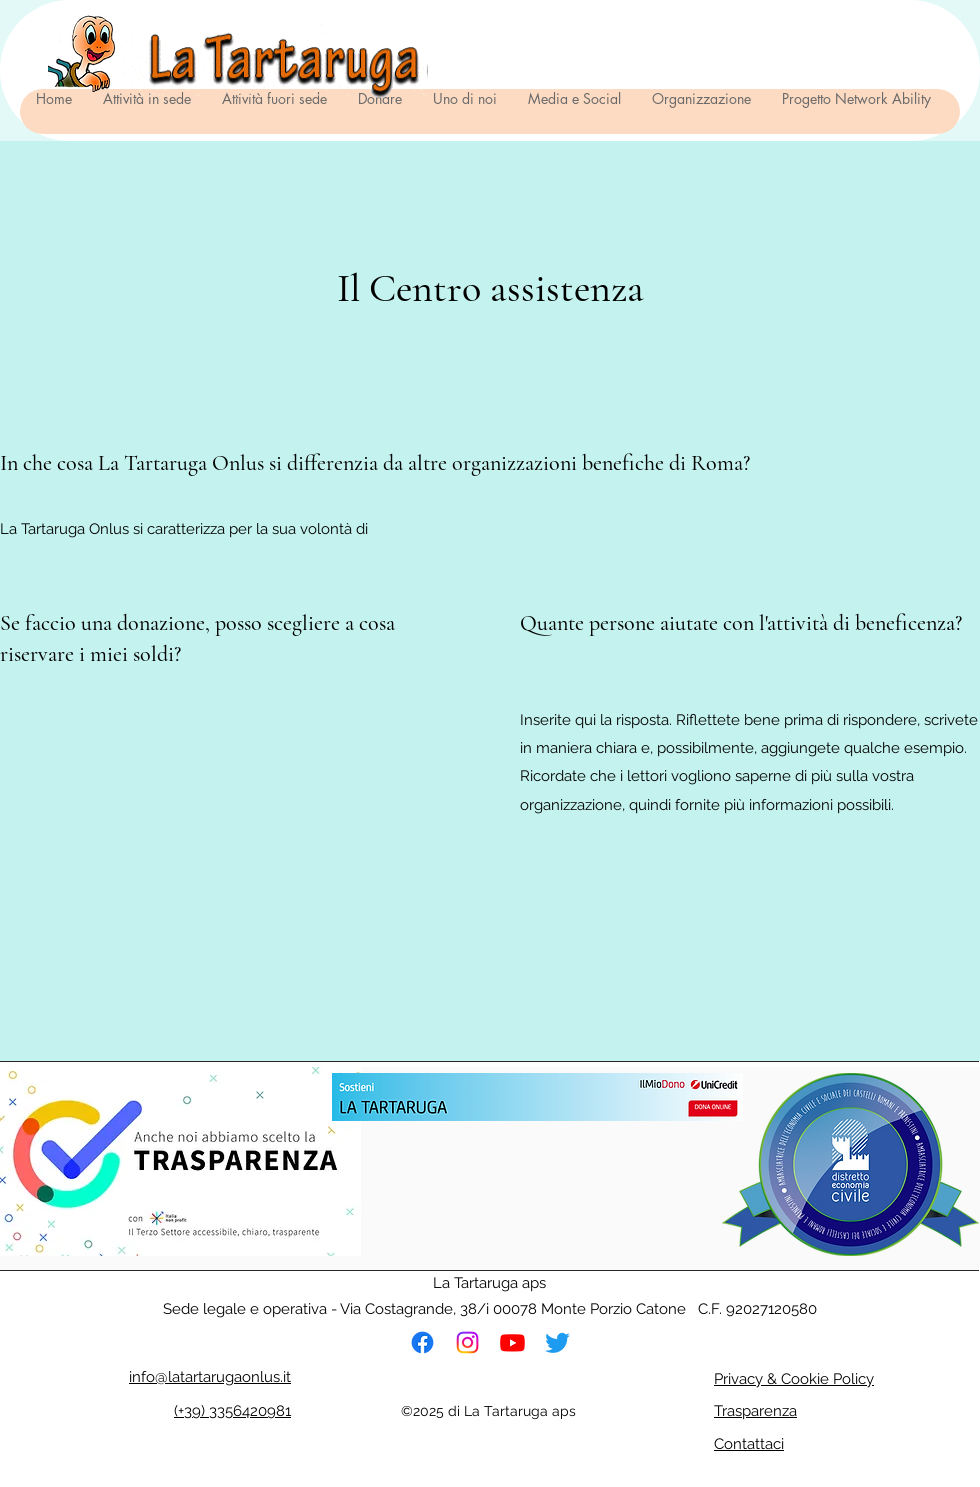  Describe the element at coordinates (749, 1444) in the screenshot. I see `Contattaci` at that location.